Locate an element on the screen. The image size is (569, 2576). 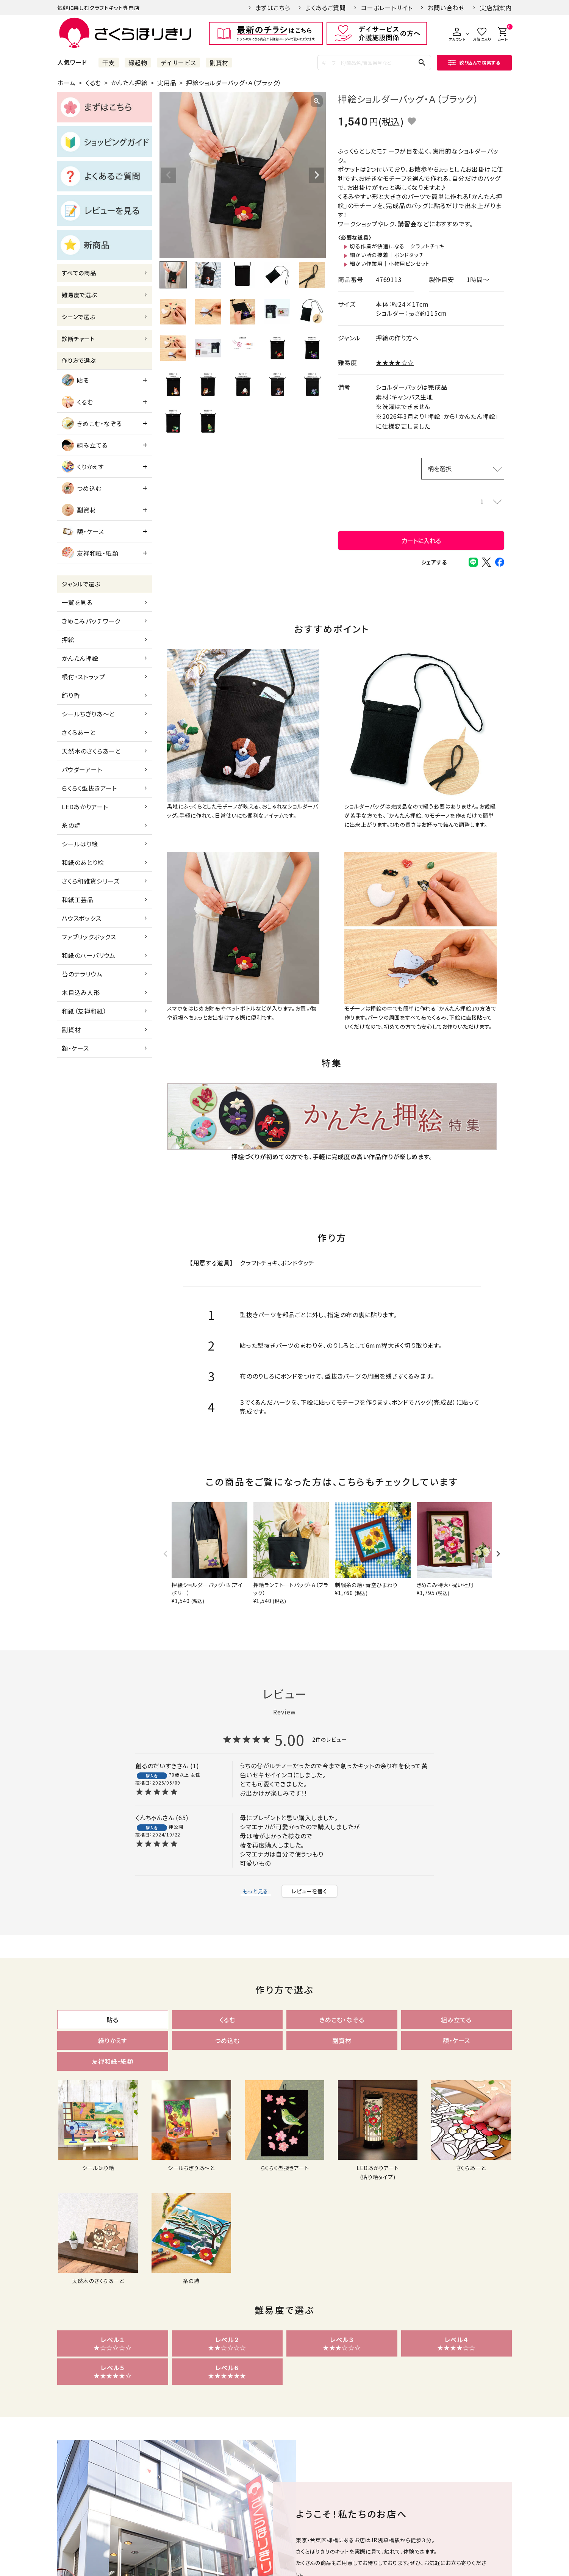
シーンで選ぶ is located at coordinates (78, 317).